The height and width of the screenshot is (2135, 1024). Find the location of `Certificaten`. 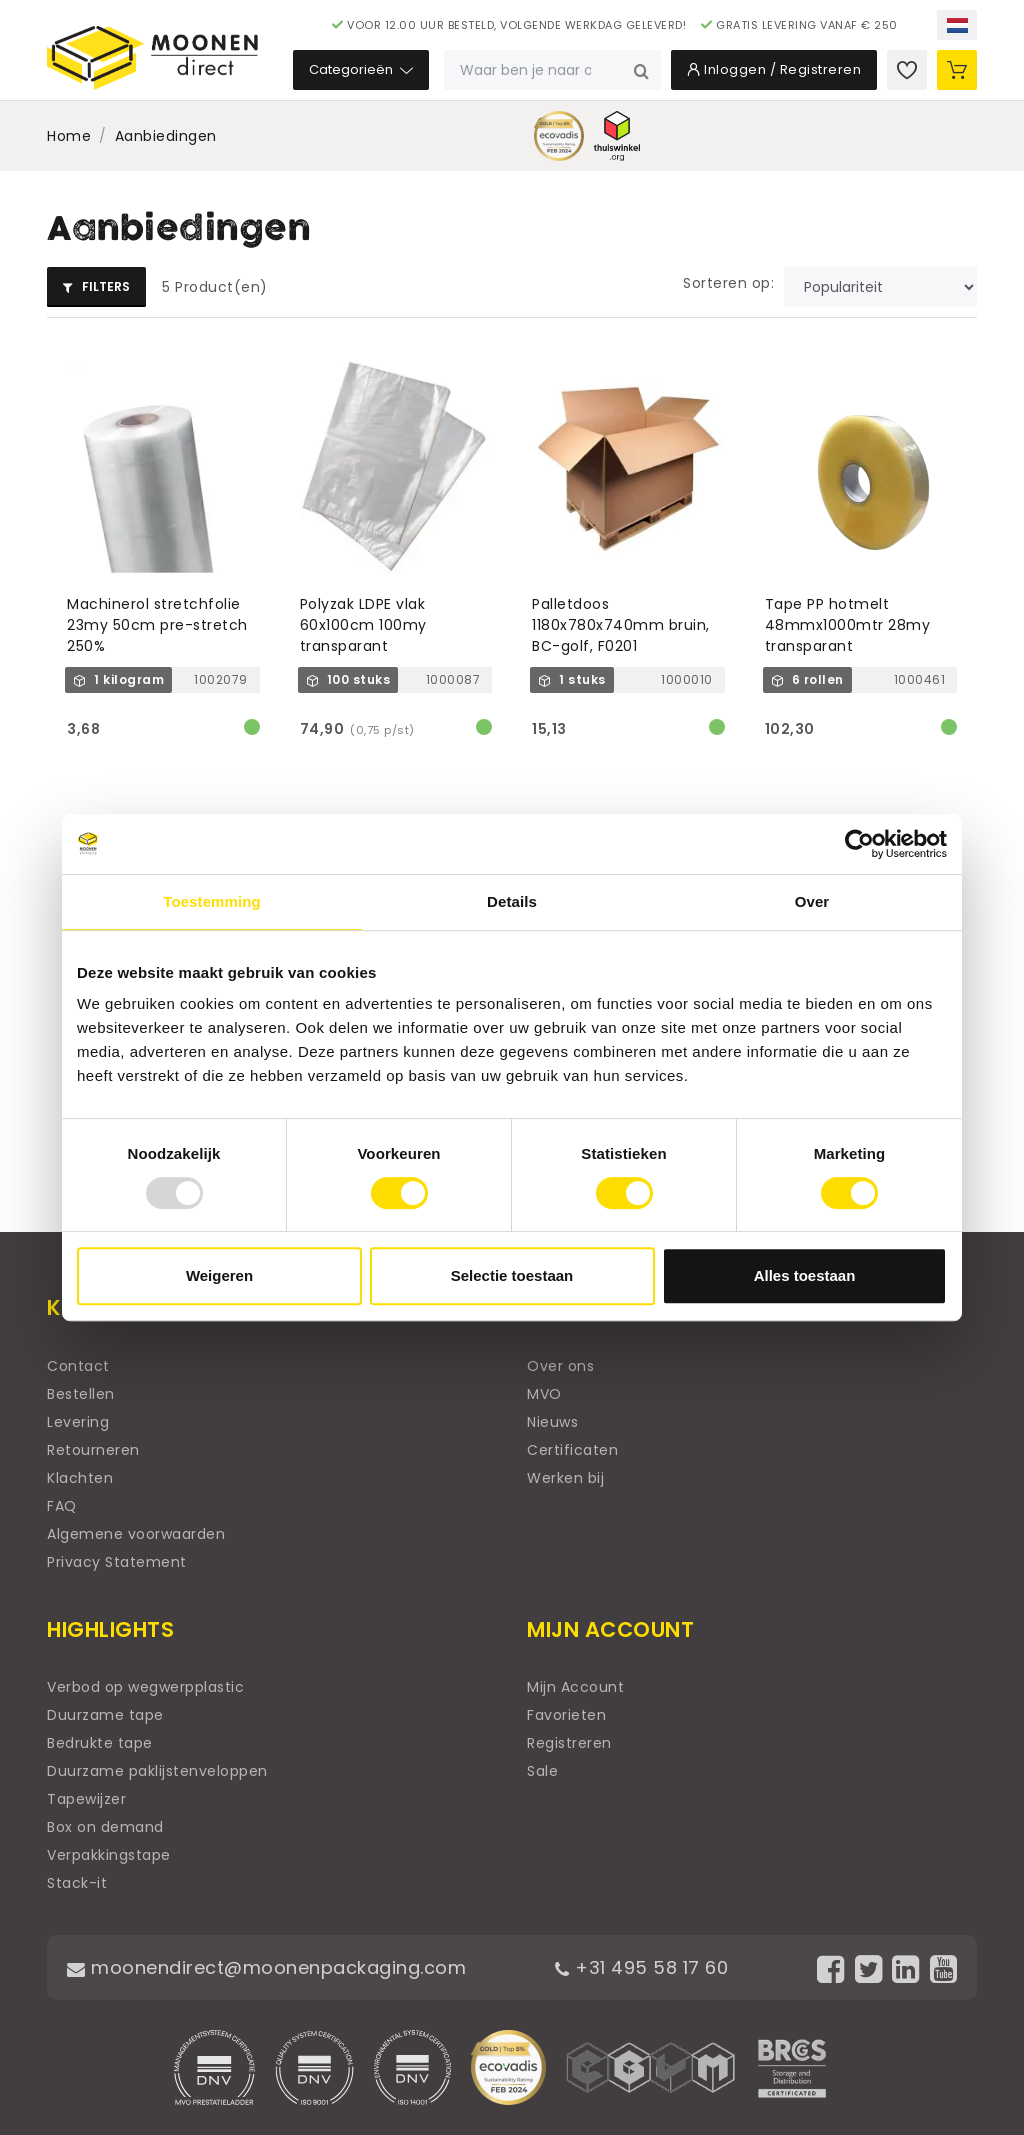

Certificaten is located at coordinates (572, 1450).